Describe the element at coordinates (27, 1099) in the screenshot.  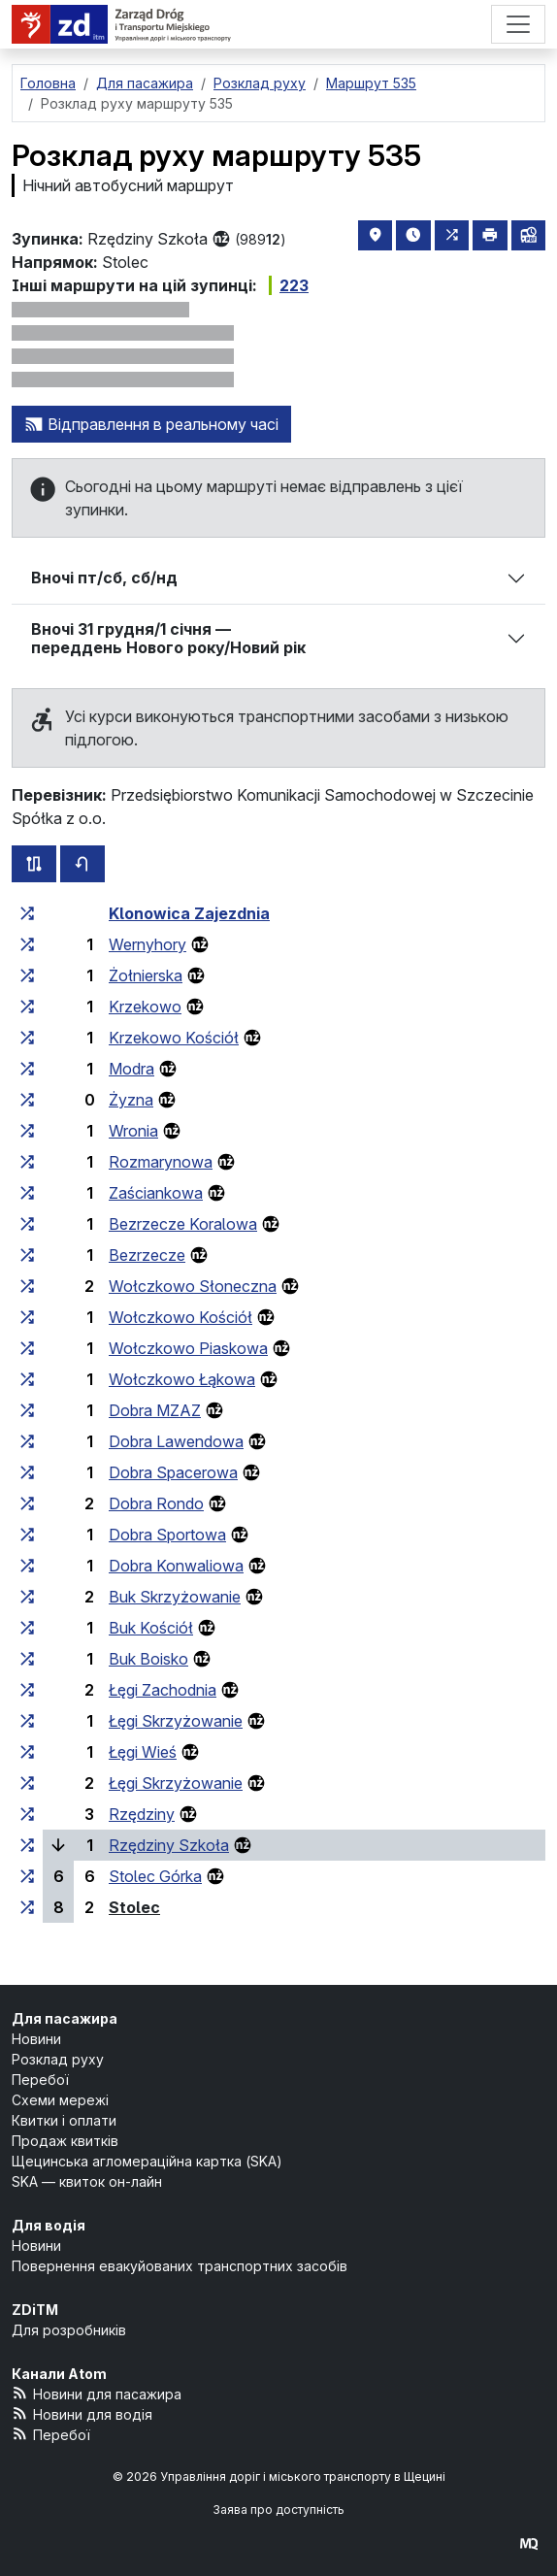
I see `[всі маршрути, що зупиняються на групі зупинок «Żyzna»]` at that location.